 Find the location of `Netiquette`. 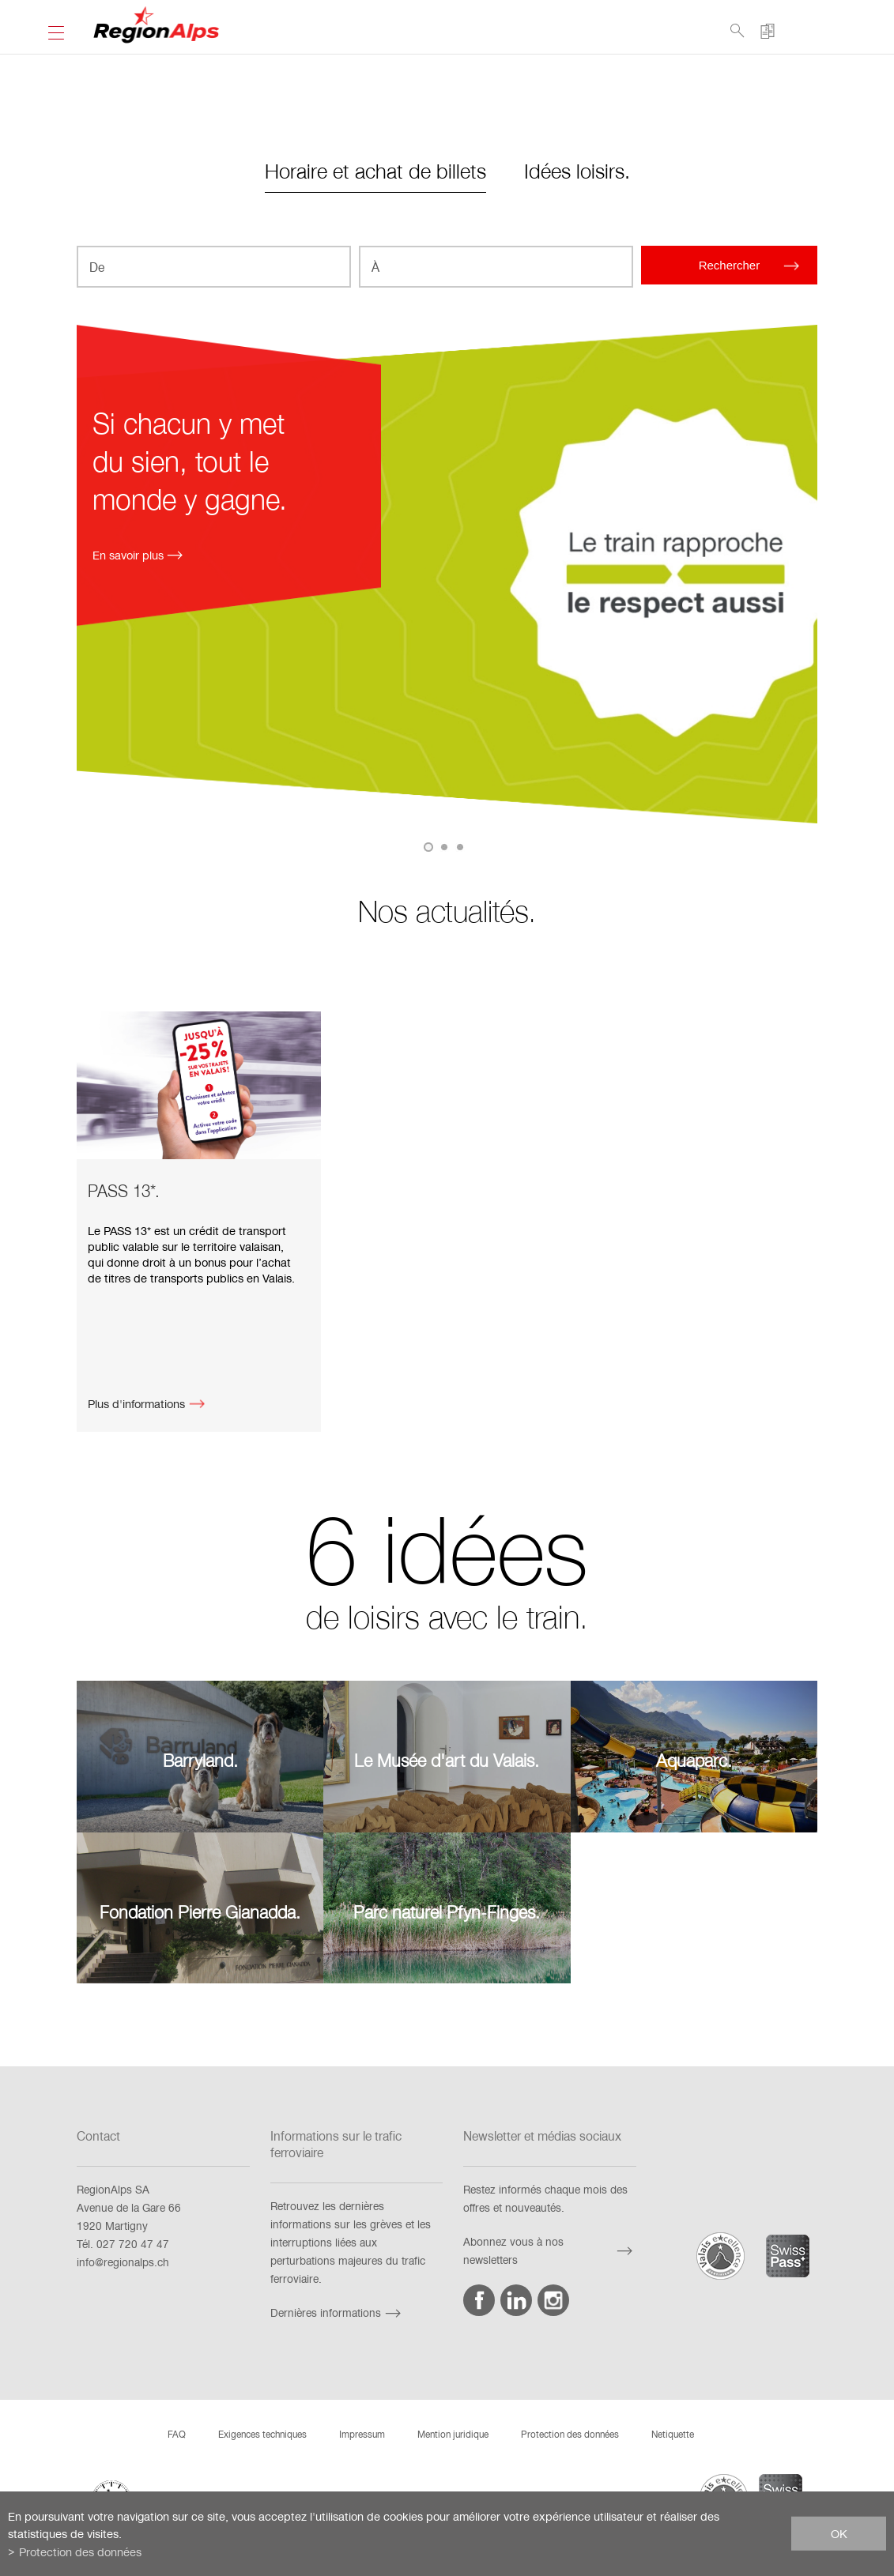

Netiquette is located at coordinates (672, 2433).